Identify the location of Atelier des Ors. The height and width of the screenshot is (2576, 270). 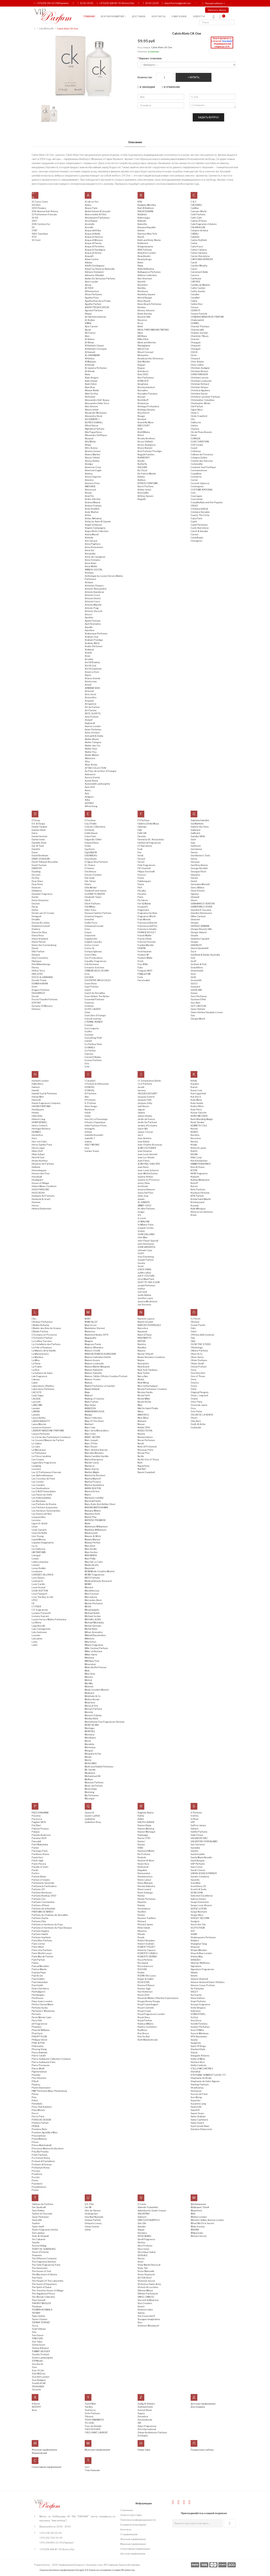
(92, 745).